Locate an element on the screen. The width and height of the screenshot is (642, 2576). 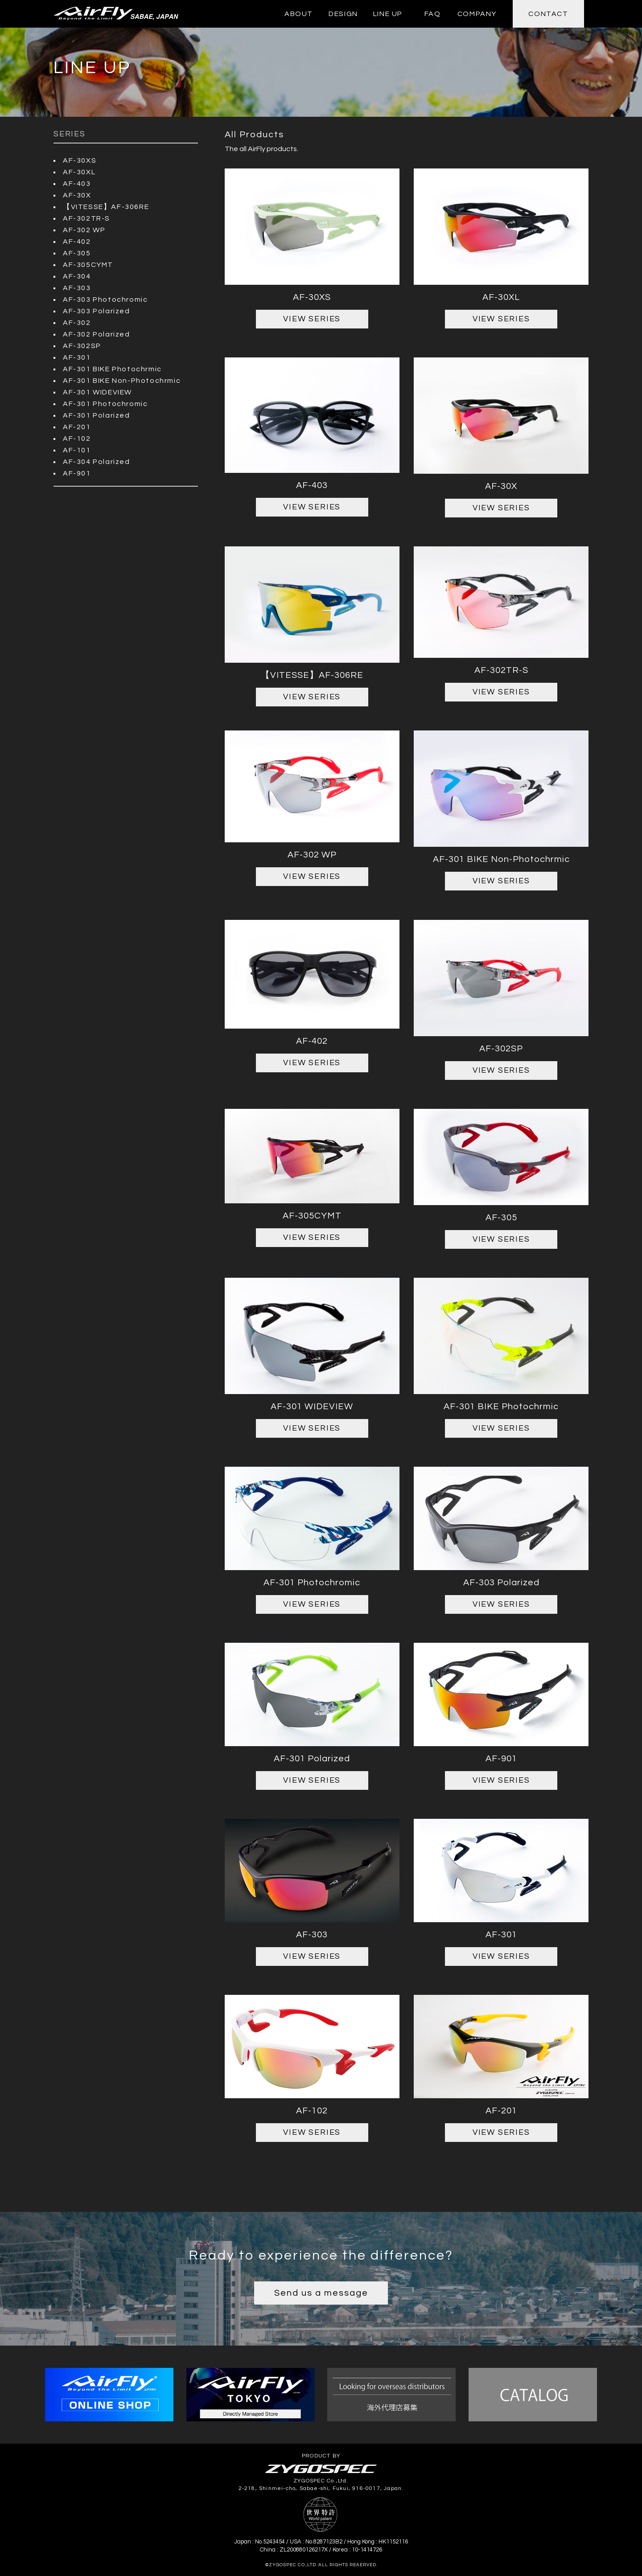
AF-303 is located at coordinates (77, 287).